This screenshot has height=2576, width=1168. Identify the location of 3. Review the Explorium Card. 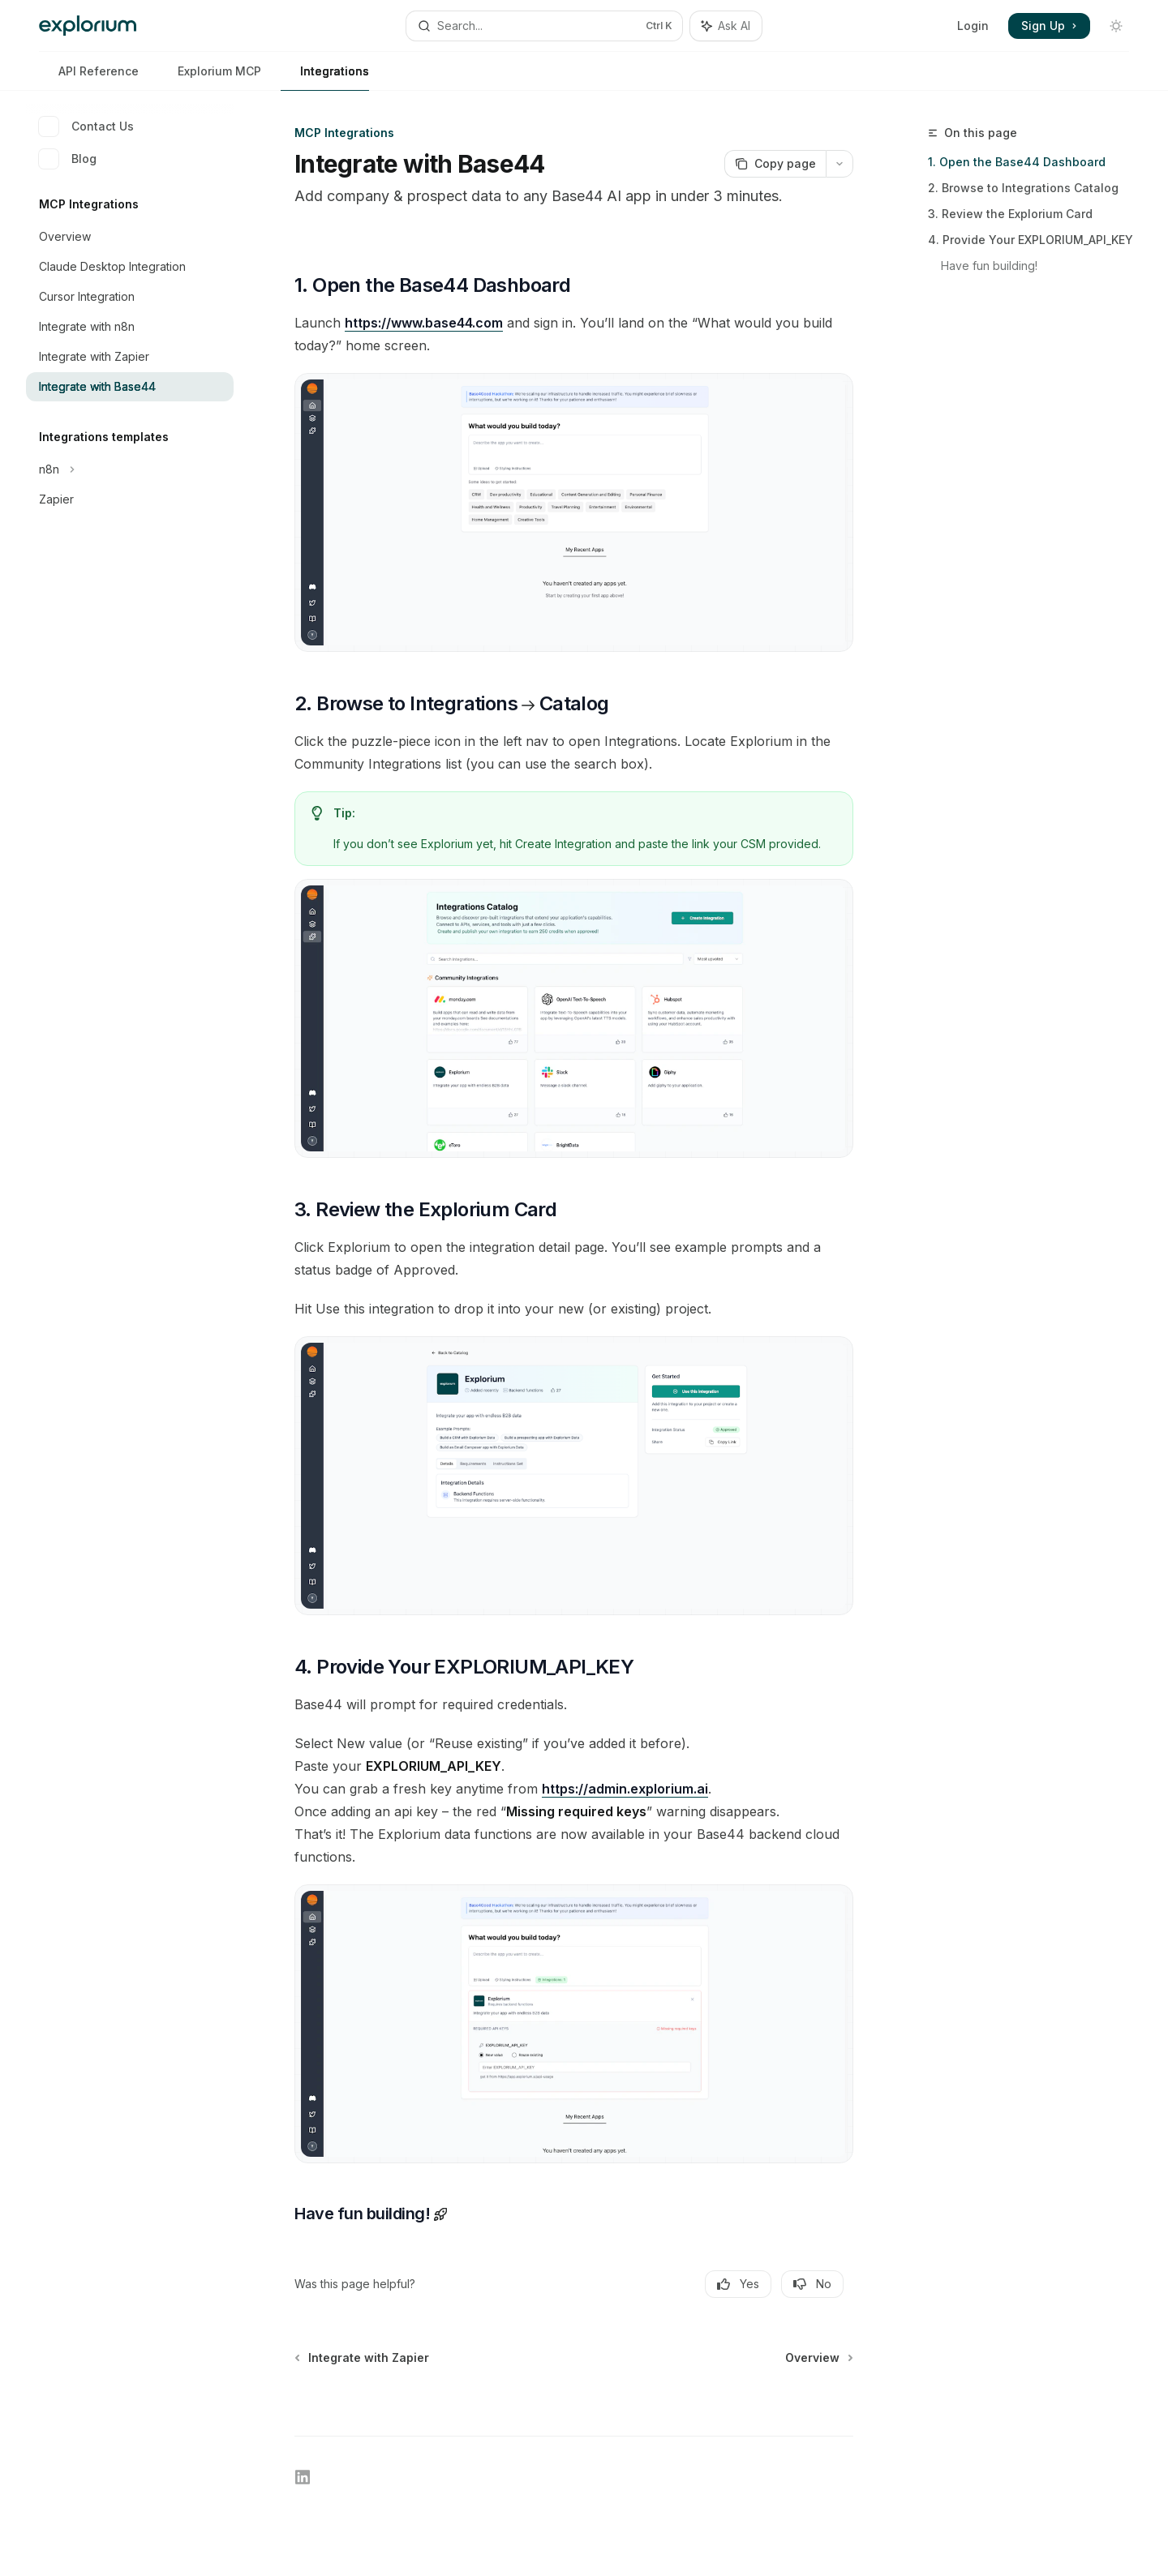
(1010, 214).